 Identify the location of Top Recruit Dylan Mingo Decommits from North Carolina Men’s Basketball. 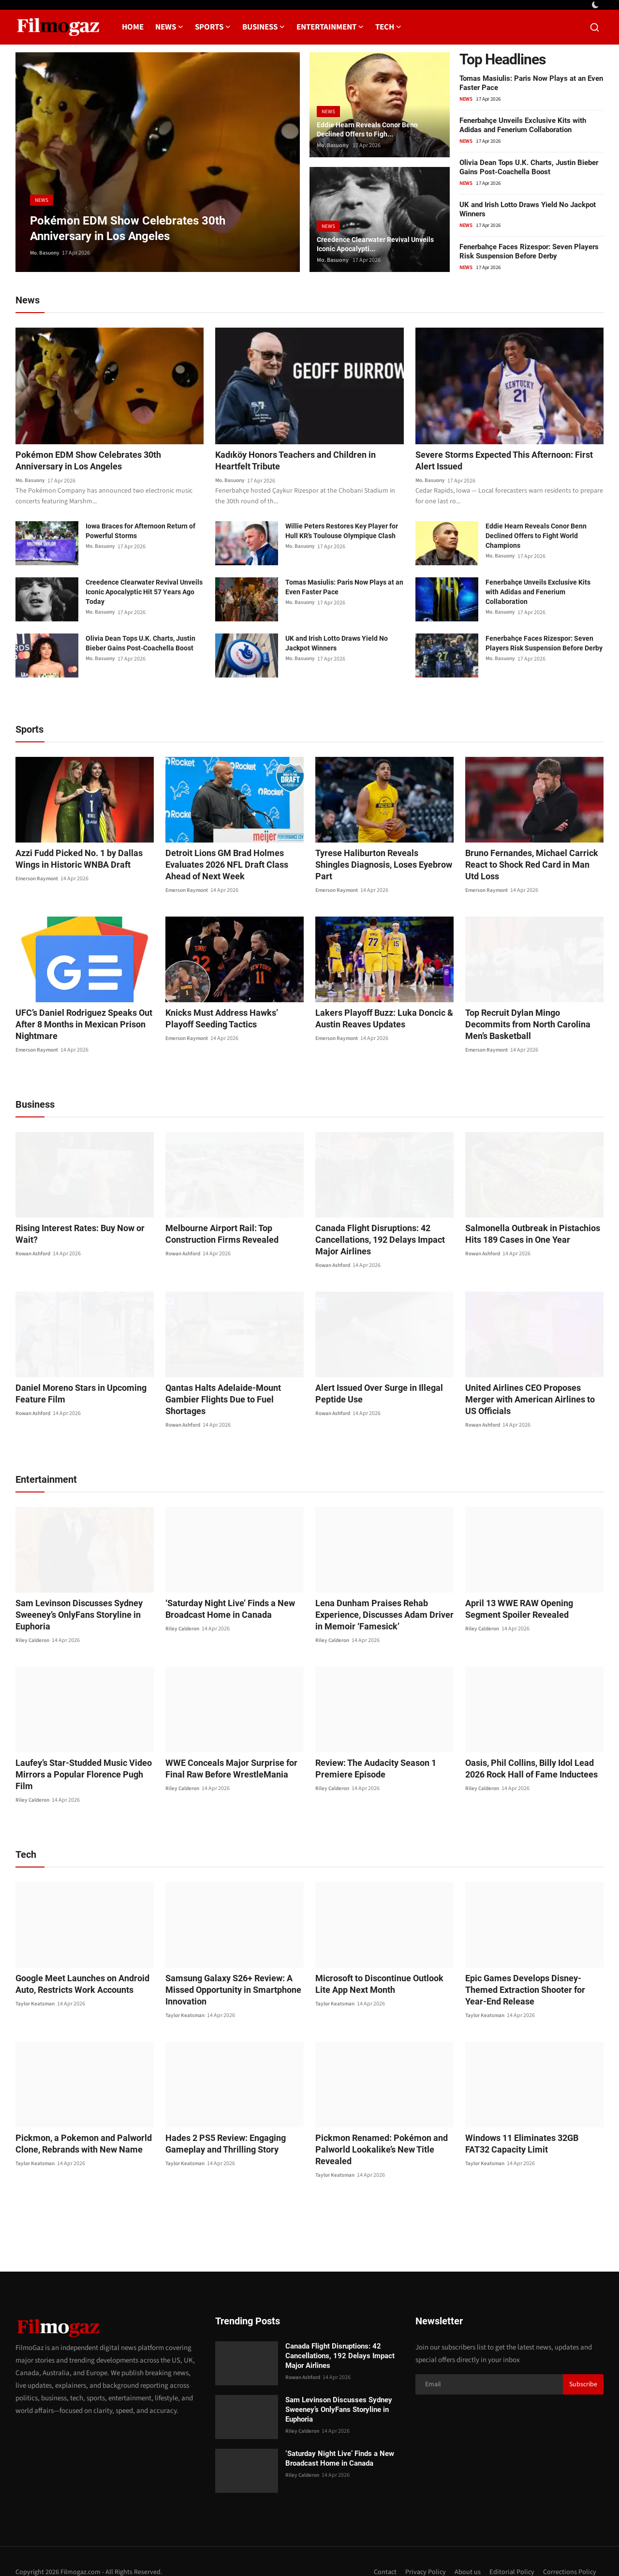
(530, 1019).